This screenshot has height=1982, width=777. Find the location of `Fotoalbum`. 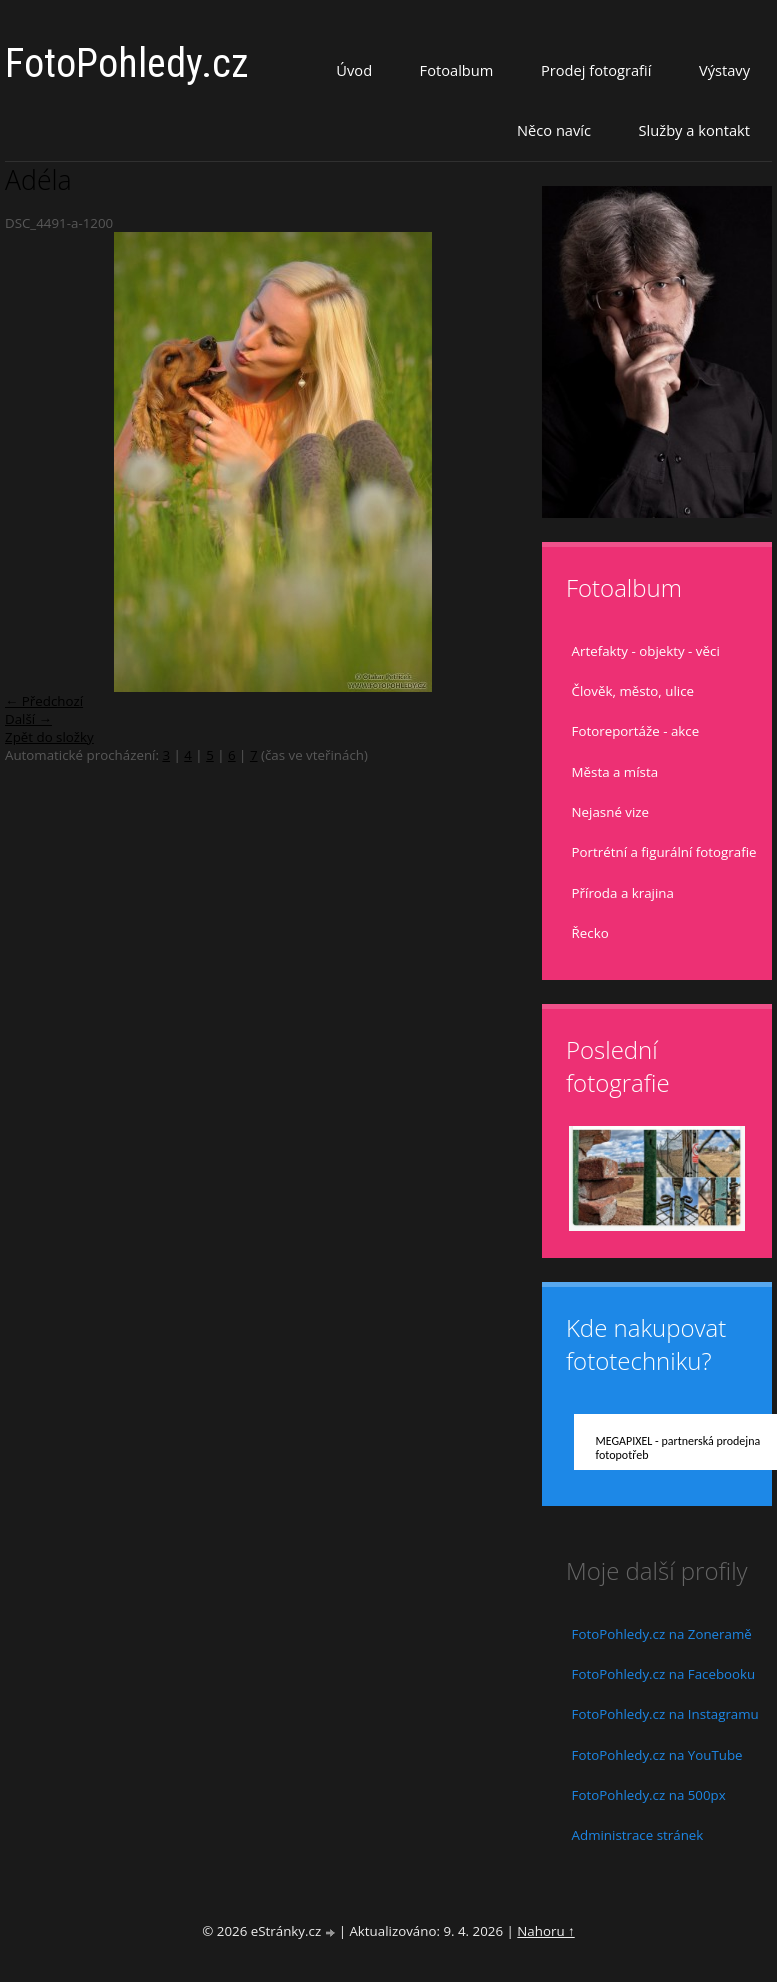

Fotoalbum is located at coordinates (457, 70).